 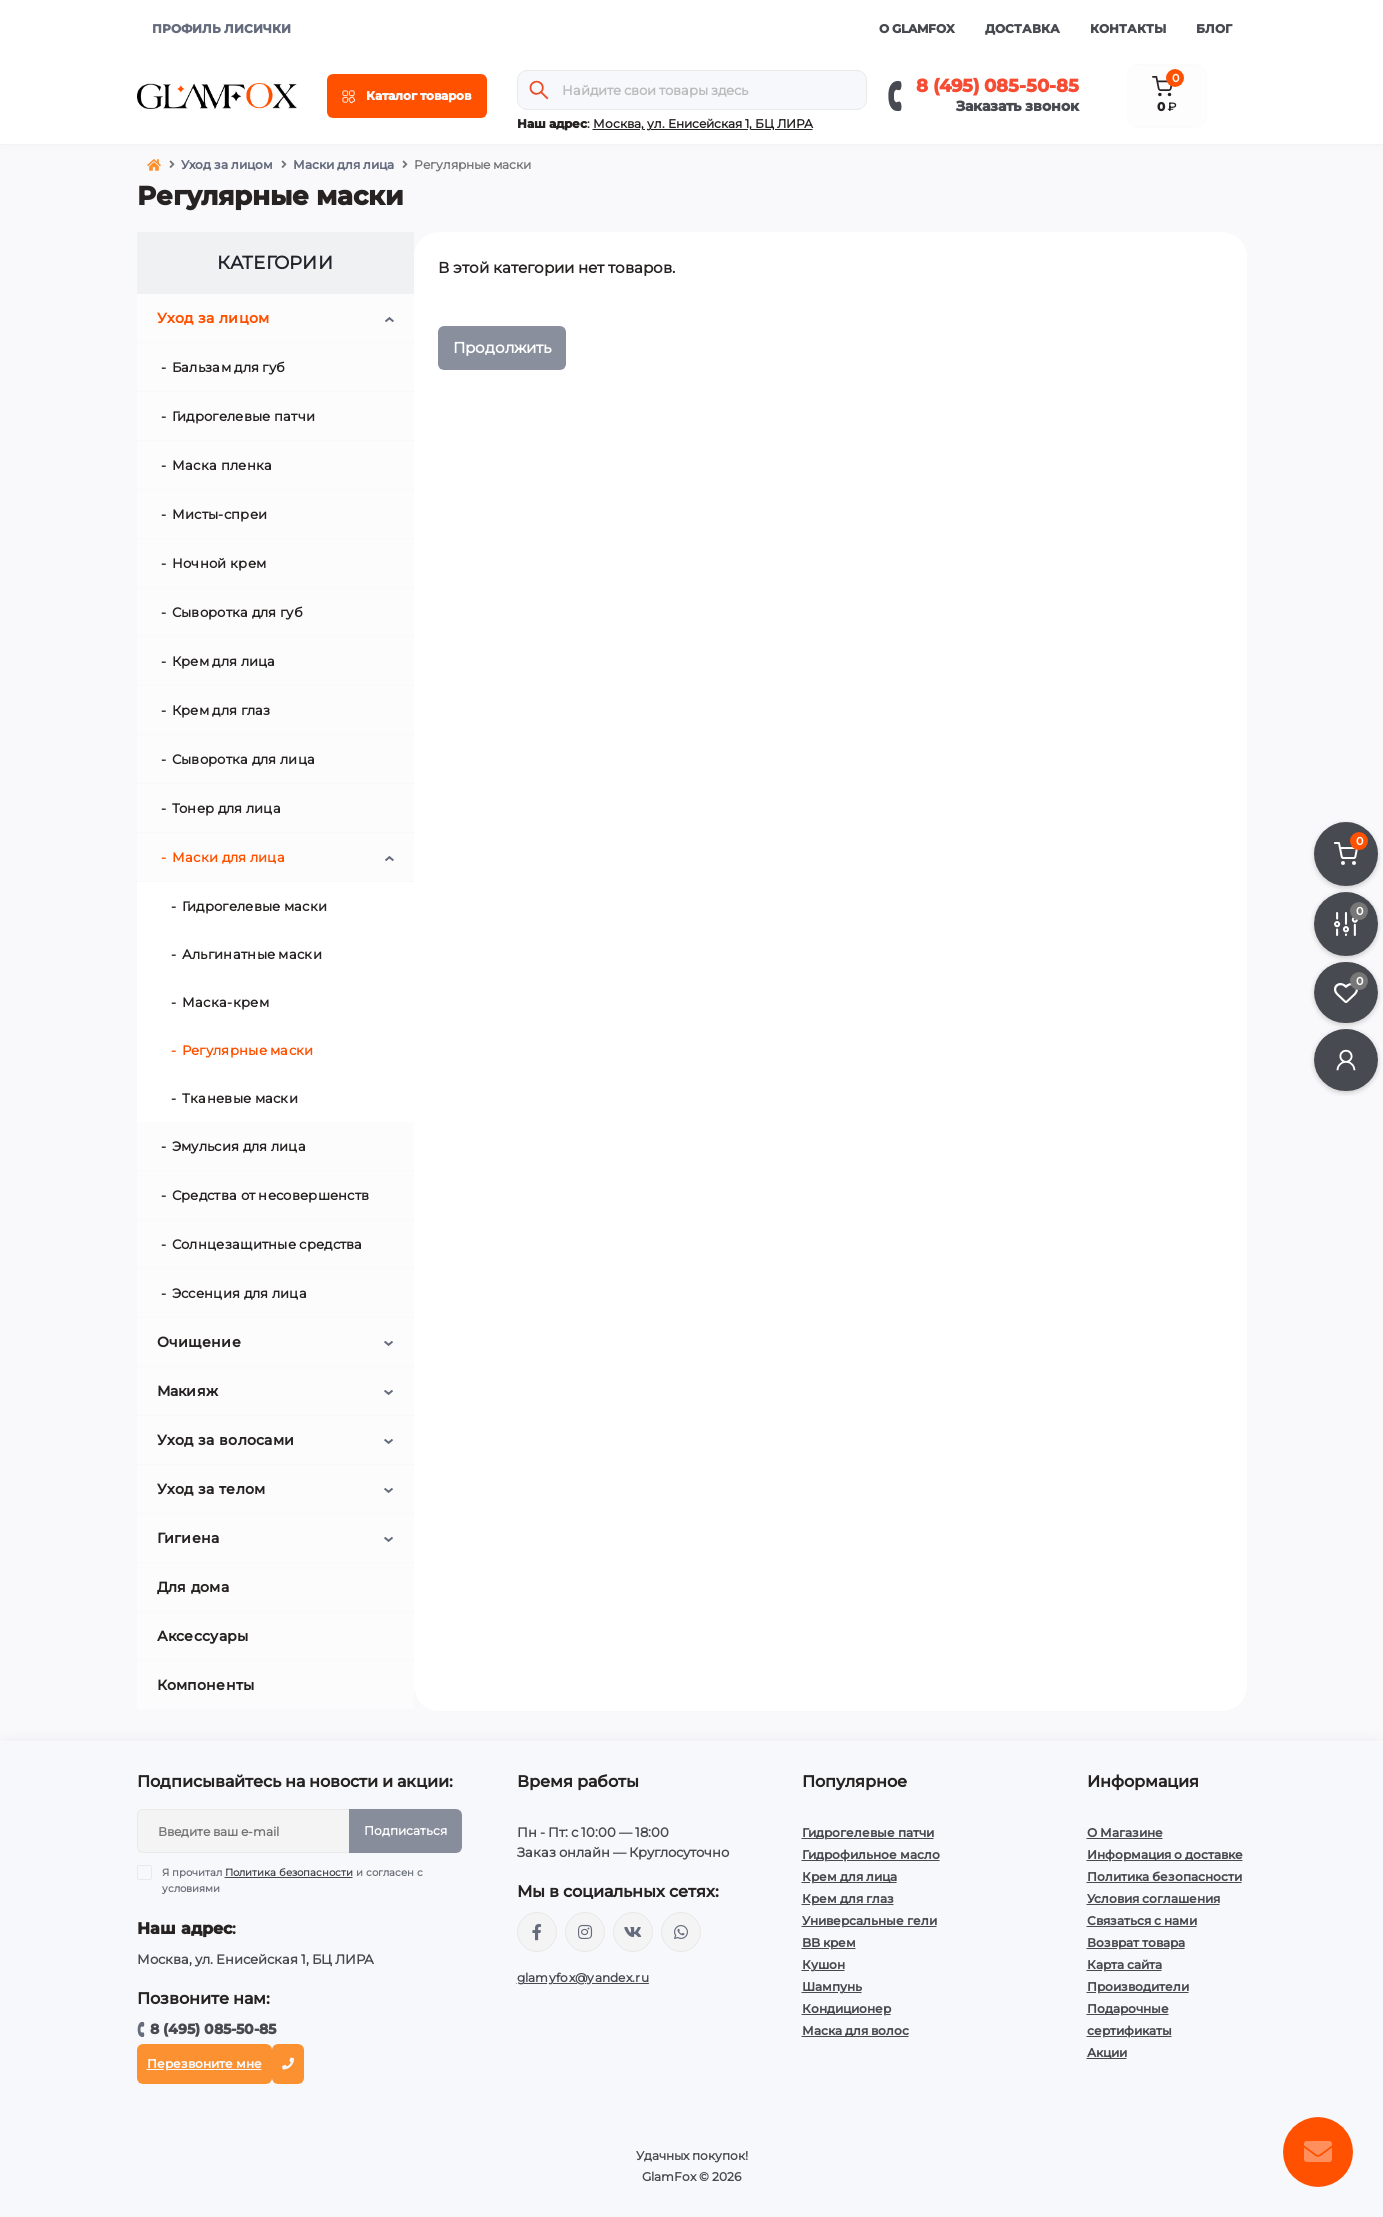 I want to click on Ночной крем, so click(x=219, y=563).